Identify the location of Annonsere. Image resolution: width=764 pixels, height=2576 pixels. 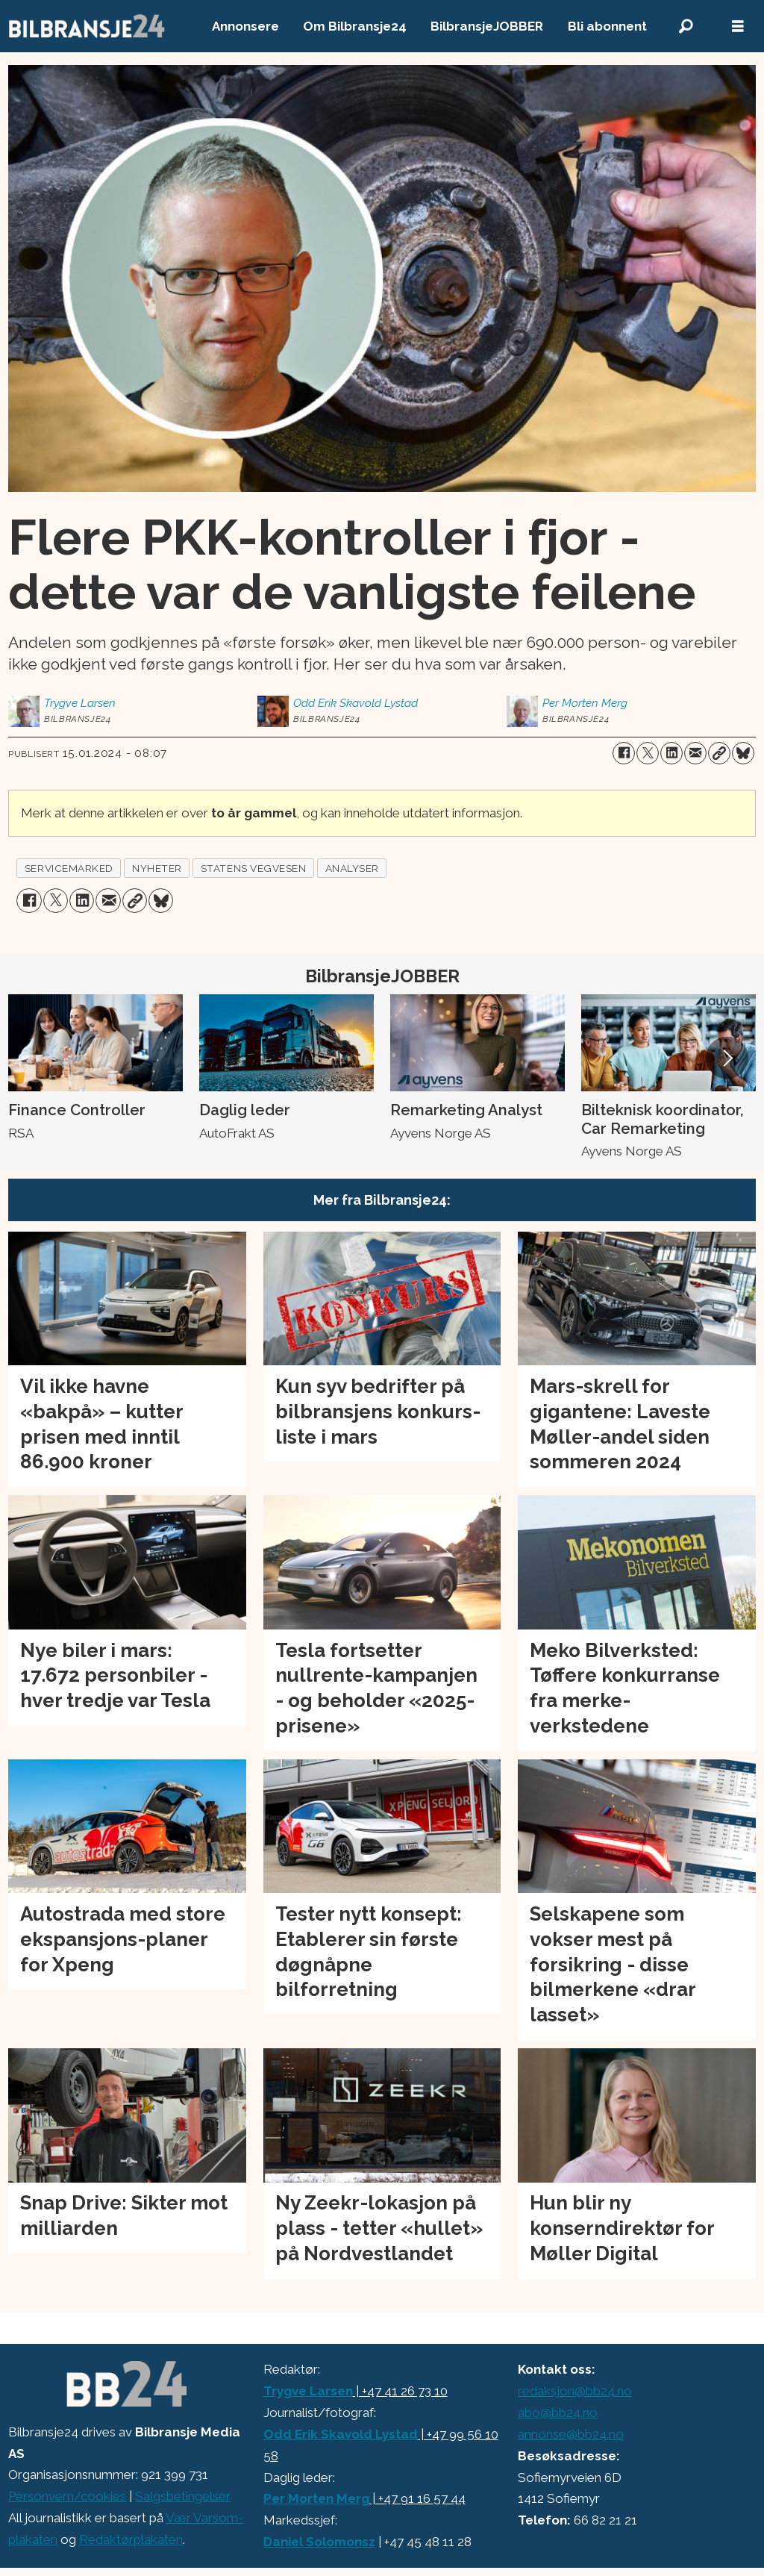
(245, 26).